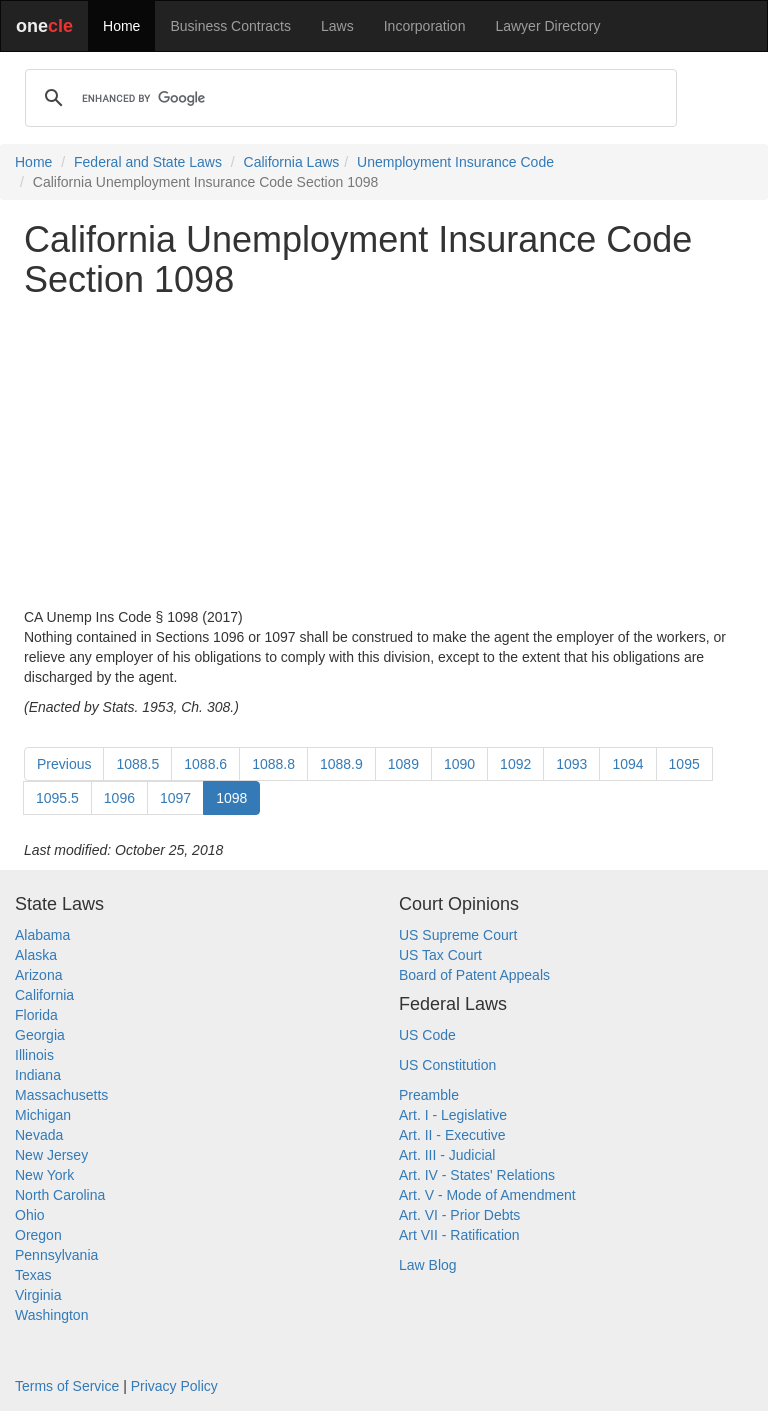 The image size is (768, 1411). Describe the element at coordinates (39, 1135) in the screenshot. I see `Nevada` at that location.